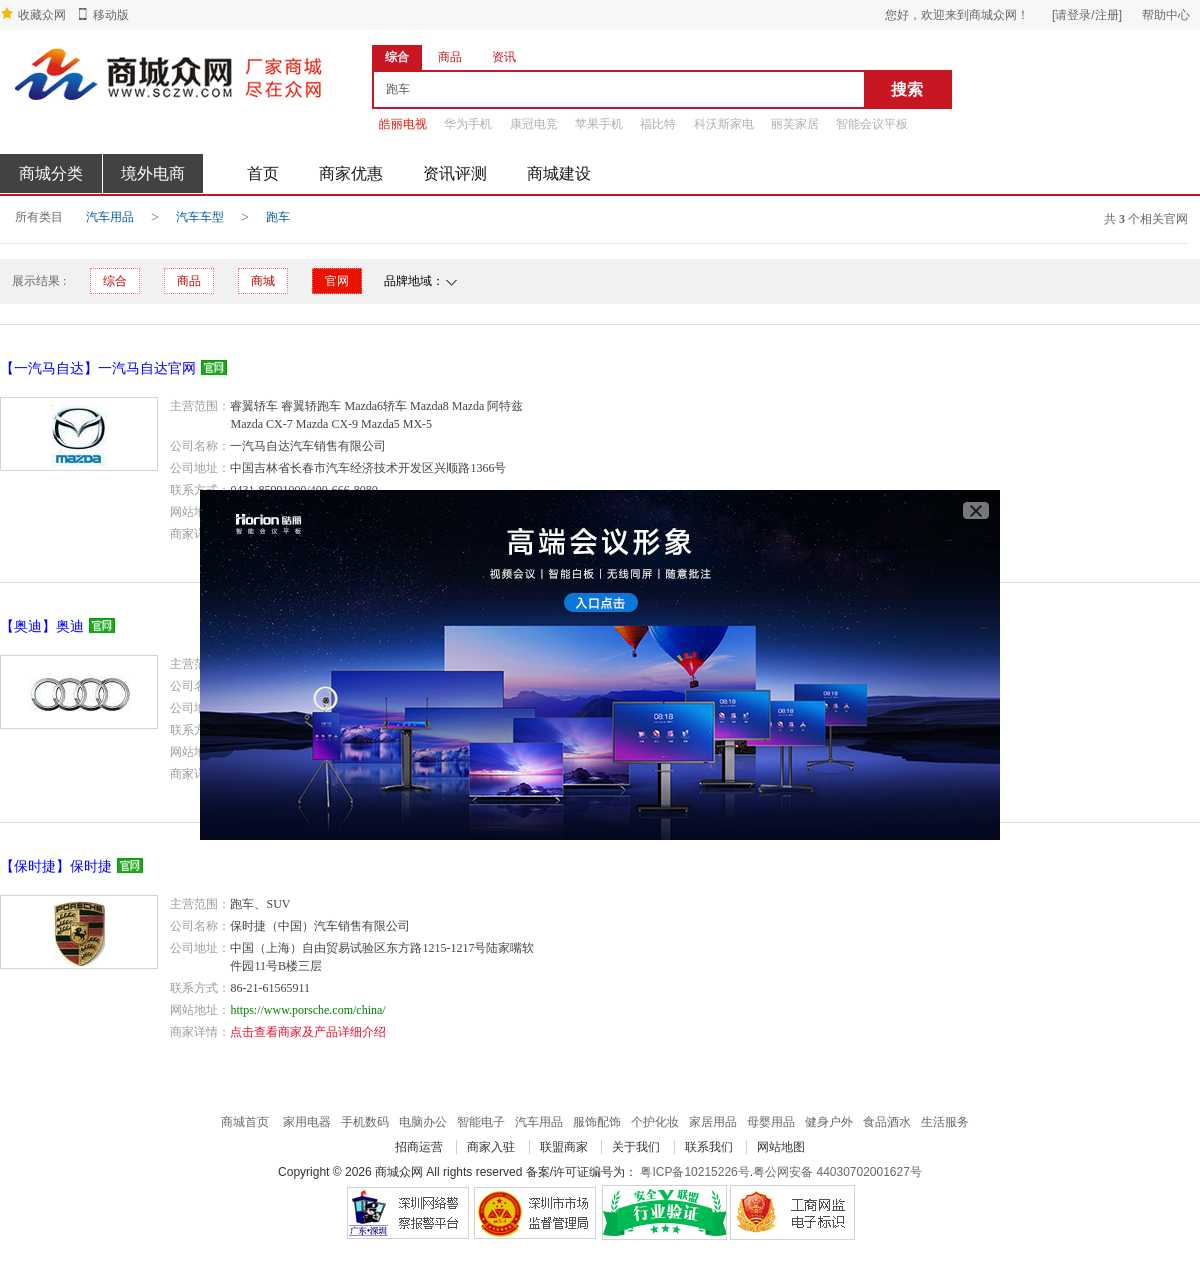 The width and height of the screenshot is (1200, 1279). Describe the element at coordinates (872, 124) in the screenshot. I see `智能会议平板` at that location.